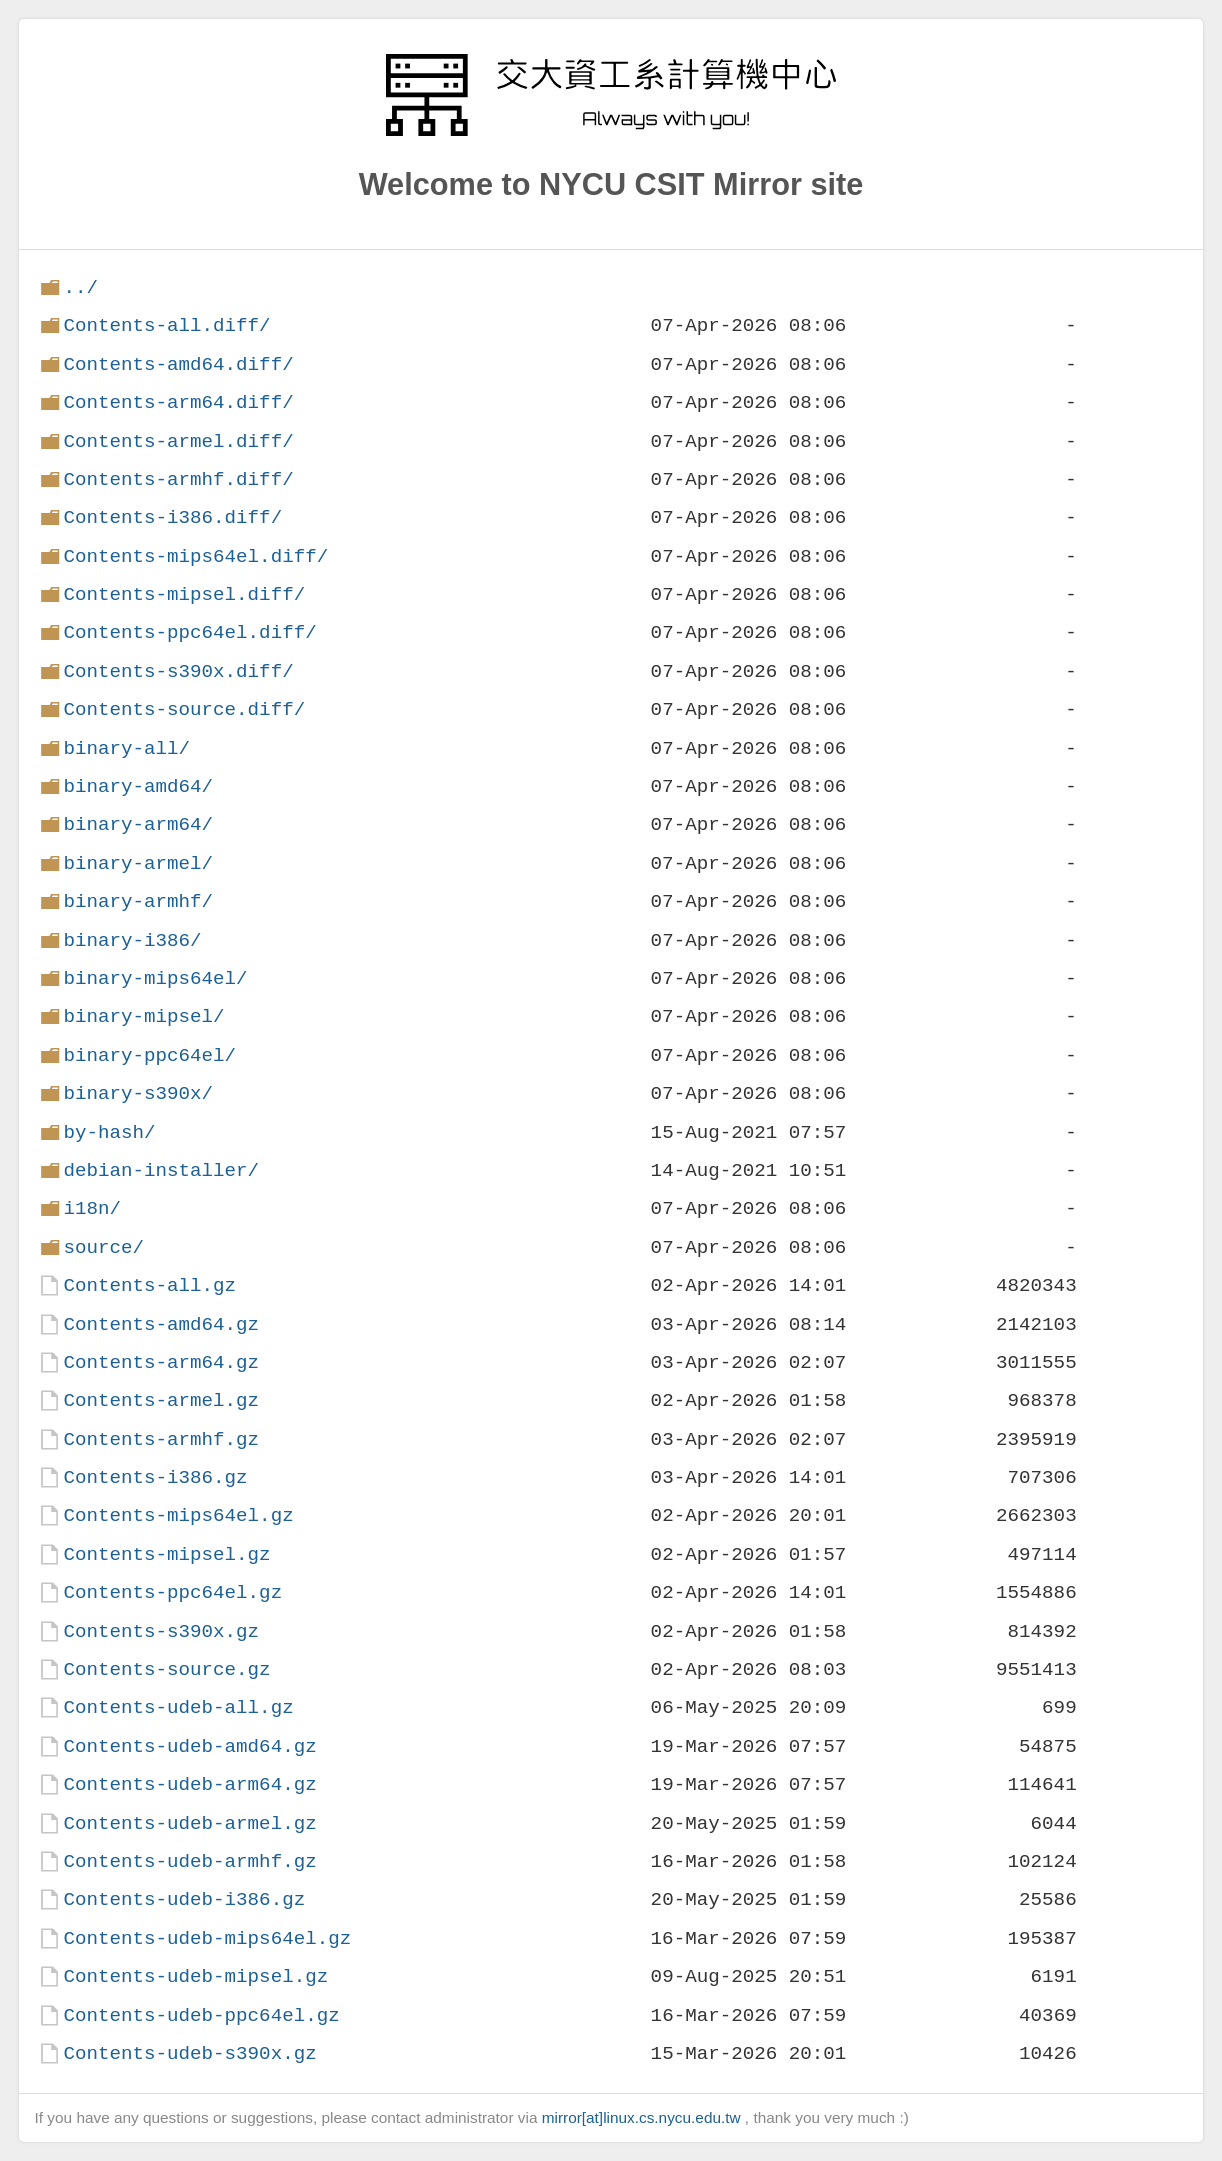 The height and width of the screenshot is (2161, 1222). What do you see at coordinates (166, 325) in the screenshot?
I see `Contents-all.diff/` at bounding box center [166, 325].